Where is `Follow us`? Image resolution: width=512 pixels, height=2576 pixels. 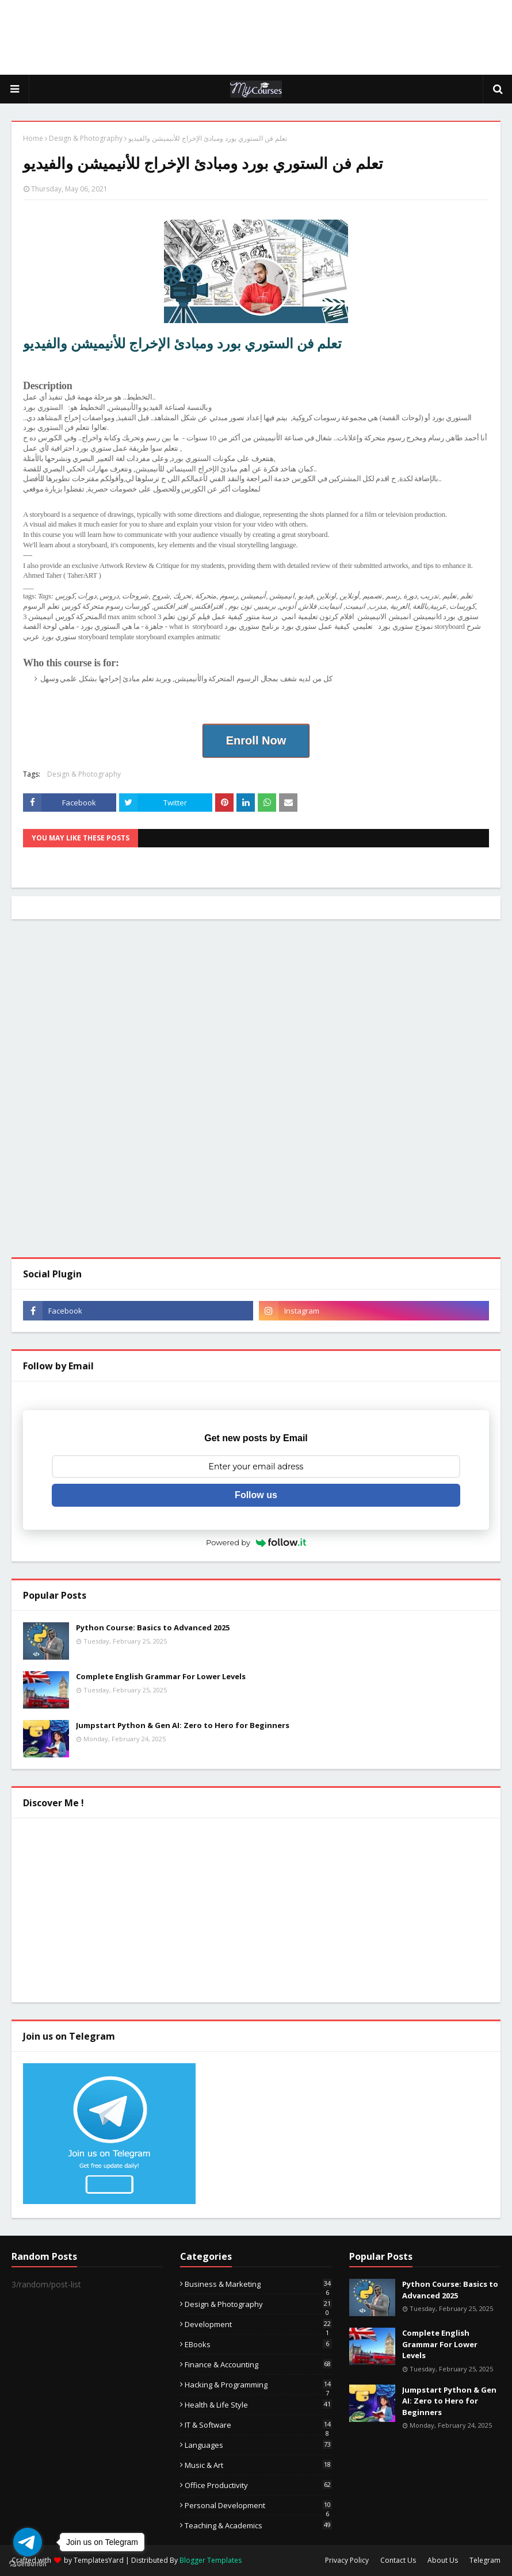
Follow us is located at coordinates (256, 1495).